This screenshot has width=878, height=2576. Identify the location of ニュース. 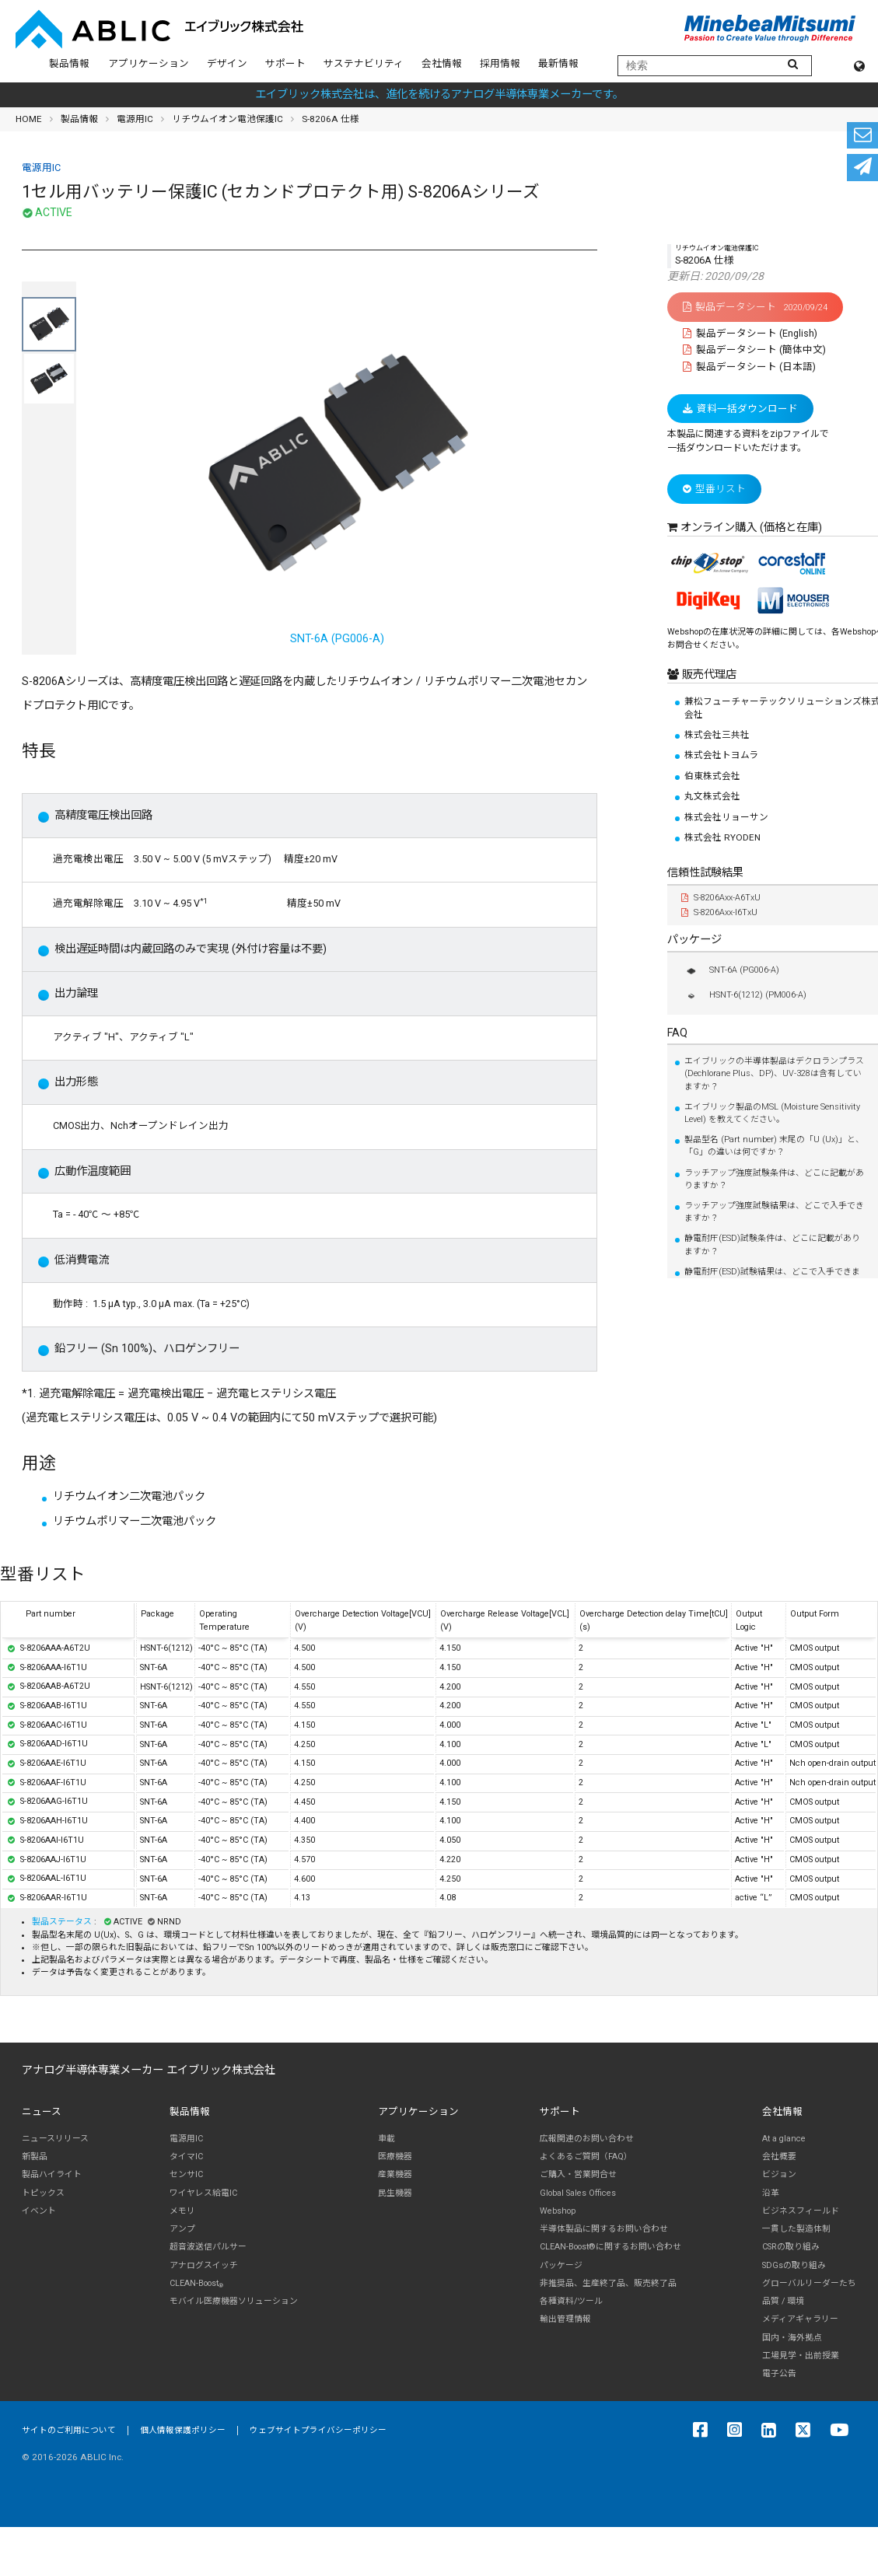
(41, 2111).